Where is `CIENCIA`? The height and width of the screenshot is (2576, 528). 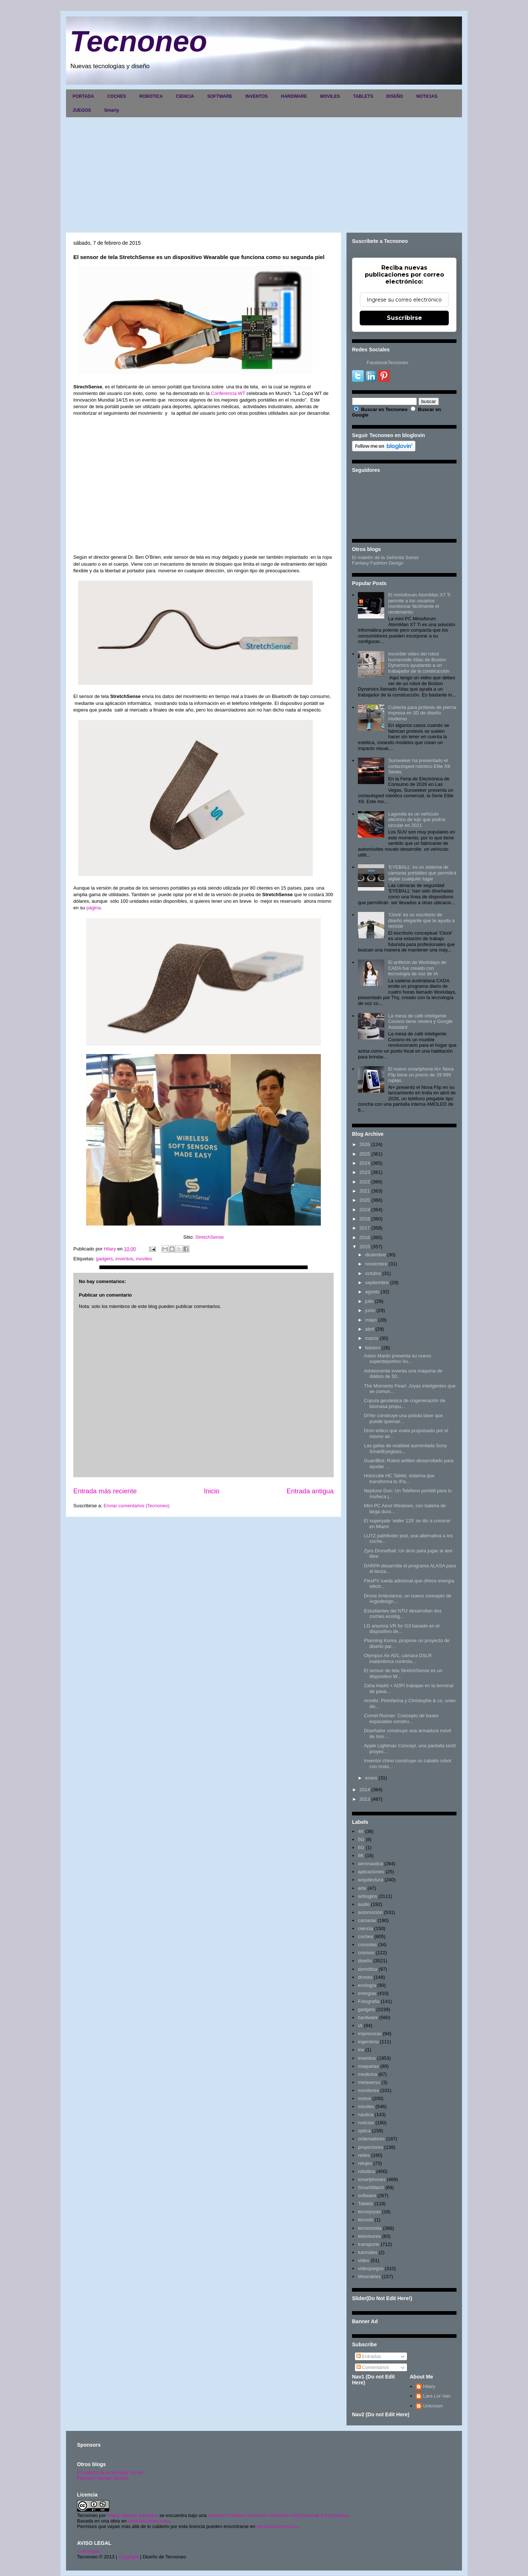
CIENCIA is located at coordinates (185, 96).